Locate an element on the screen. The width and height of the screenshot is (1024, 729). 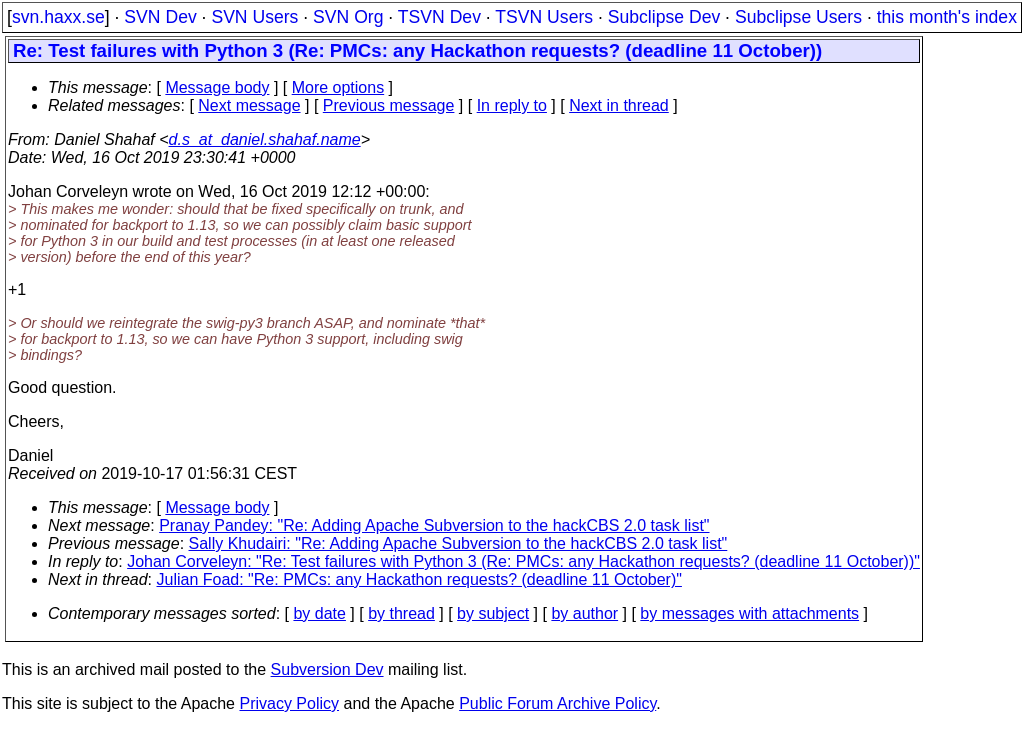
by subject is located at coordinates (493, 613).